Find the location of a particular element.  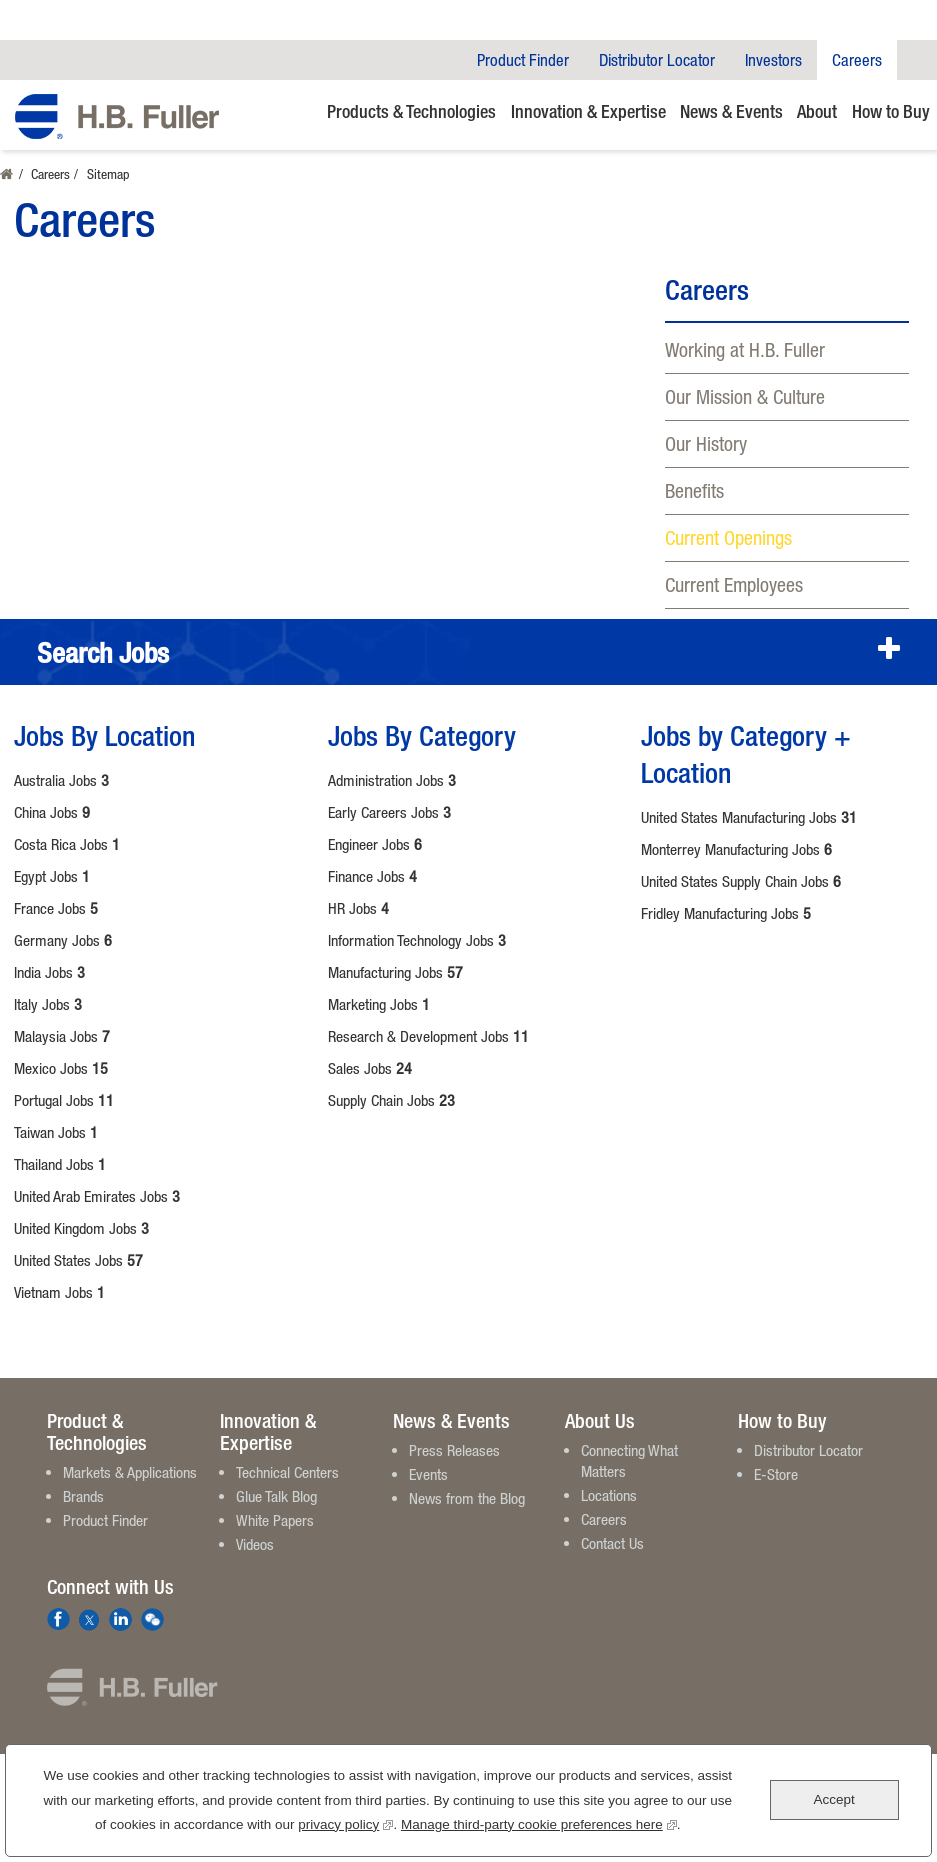

Administration Jobs is located at coordinates (392, 780).